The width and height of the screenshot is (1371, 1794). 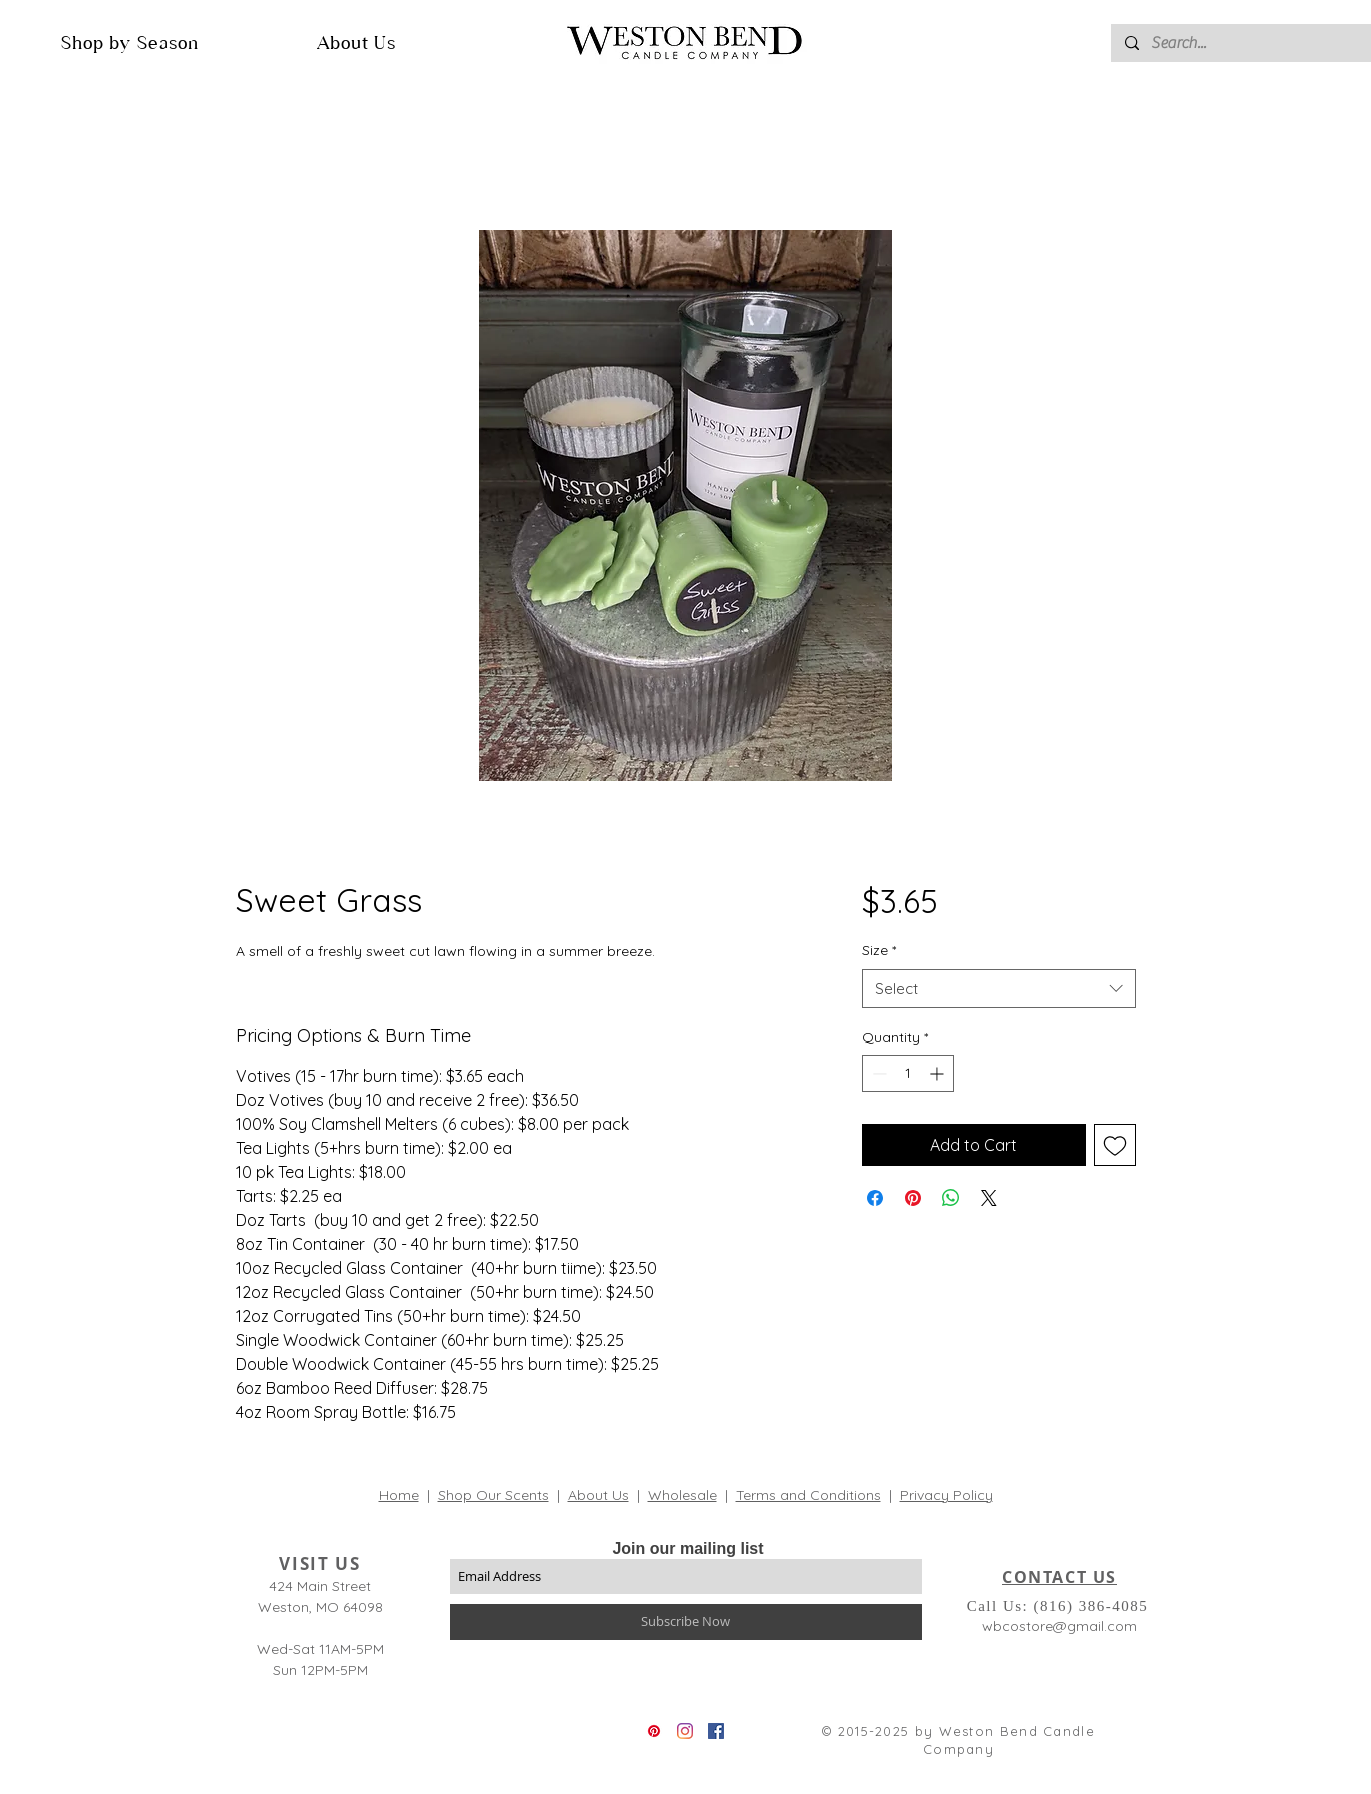 What do you see at coordinates (685, 1731) in the screenshot?
I see `[Instagram]` at bounding box center [685, 1731].